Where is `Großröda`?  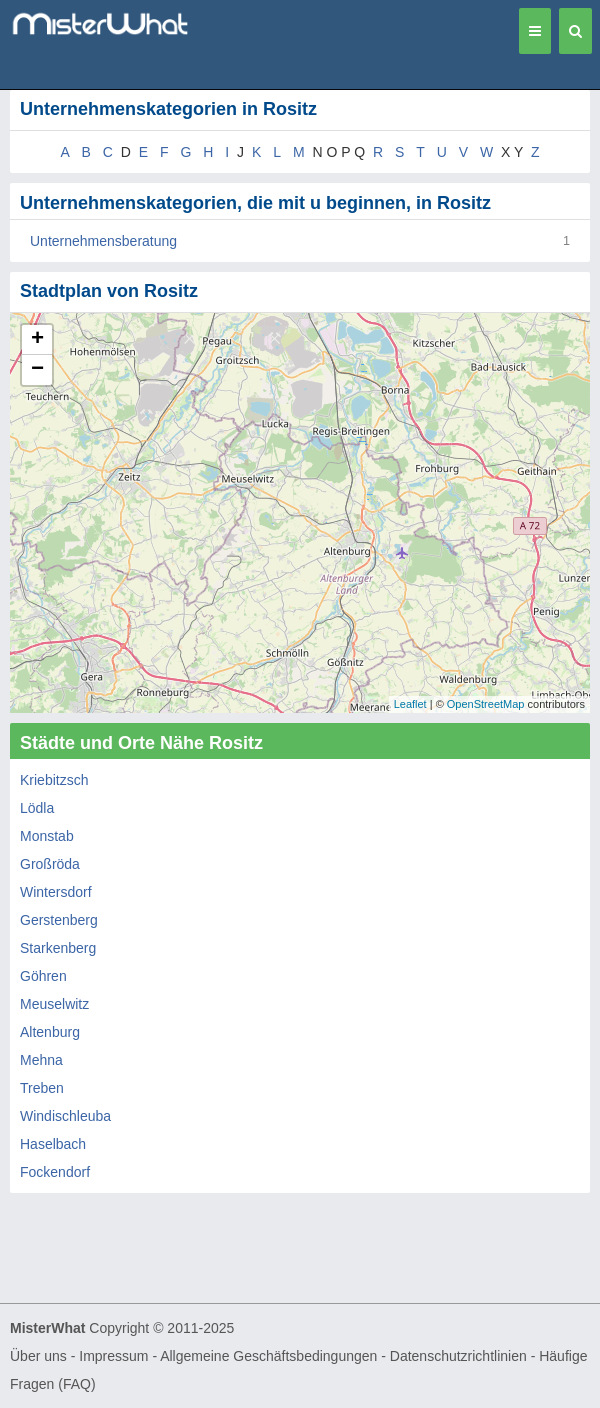 Großröda is located at coordinates (50, 864).